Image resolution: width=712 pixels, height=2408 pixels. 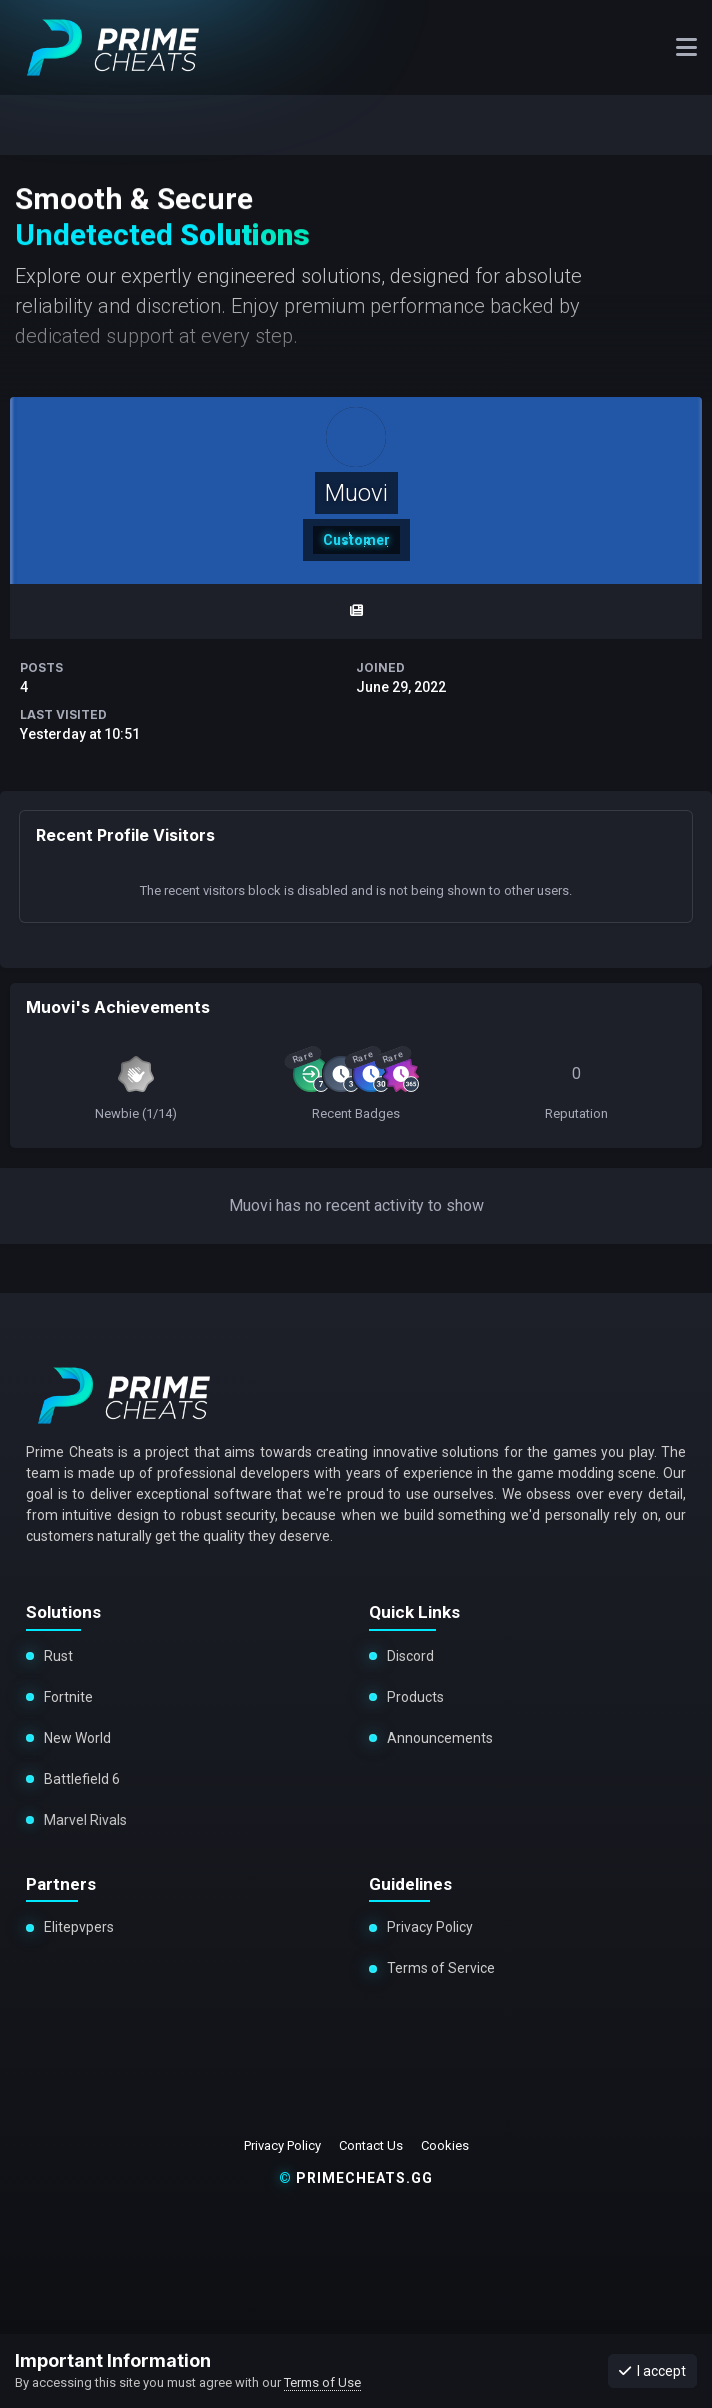 What do you see at coordinates (430, 1927) in the screenshot?
I see `Privacy Policy` at bounding box center [430, 1927].